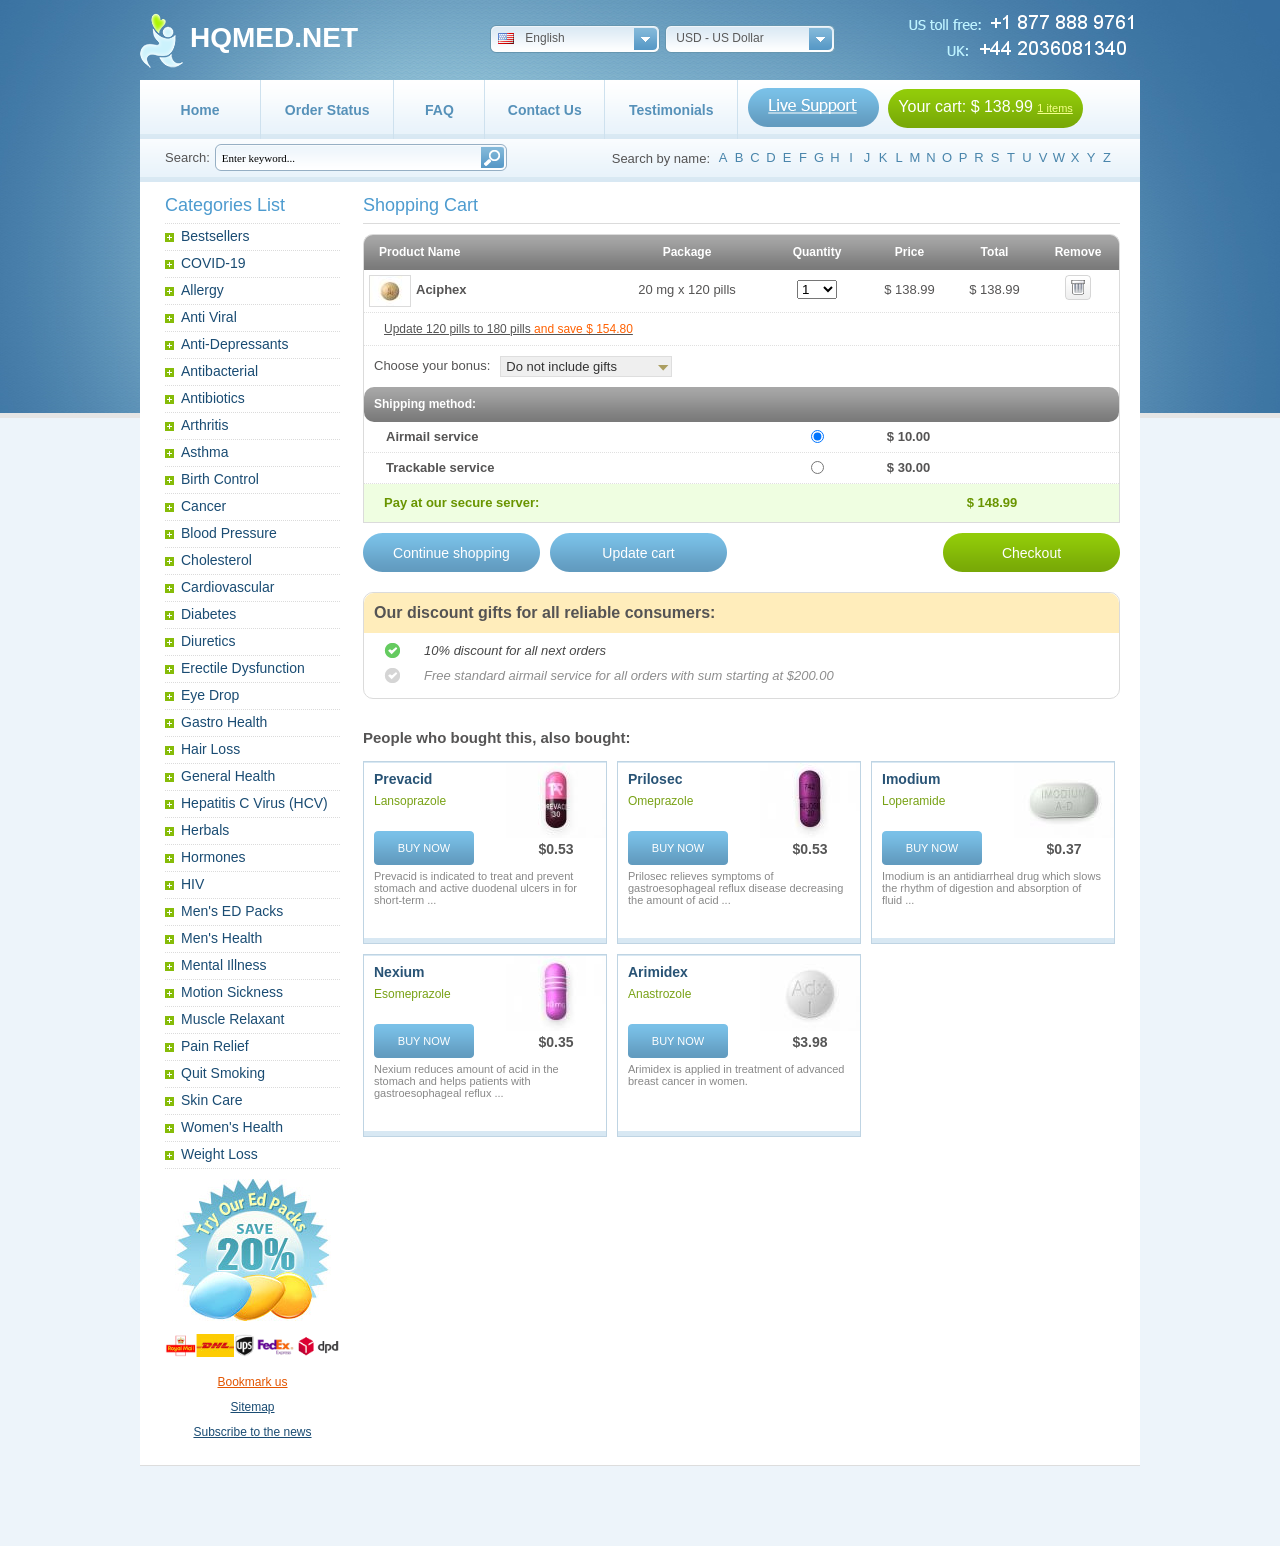 This screenshot has width=1280, height=1546. Describe the element at coordinates (911, 779) in the screenshot. I see `Imodium` at that location.